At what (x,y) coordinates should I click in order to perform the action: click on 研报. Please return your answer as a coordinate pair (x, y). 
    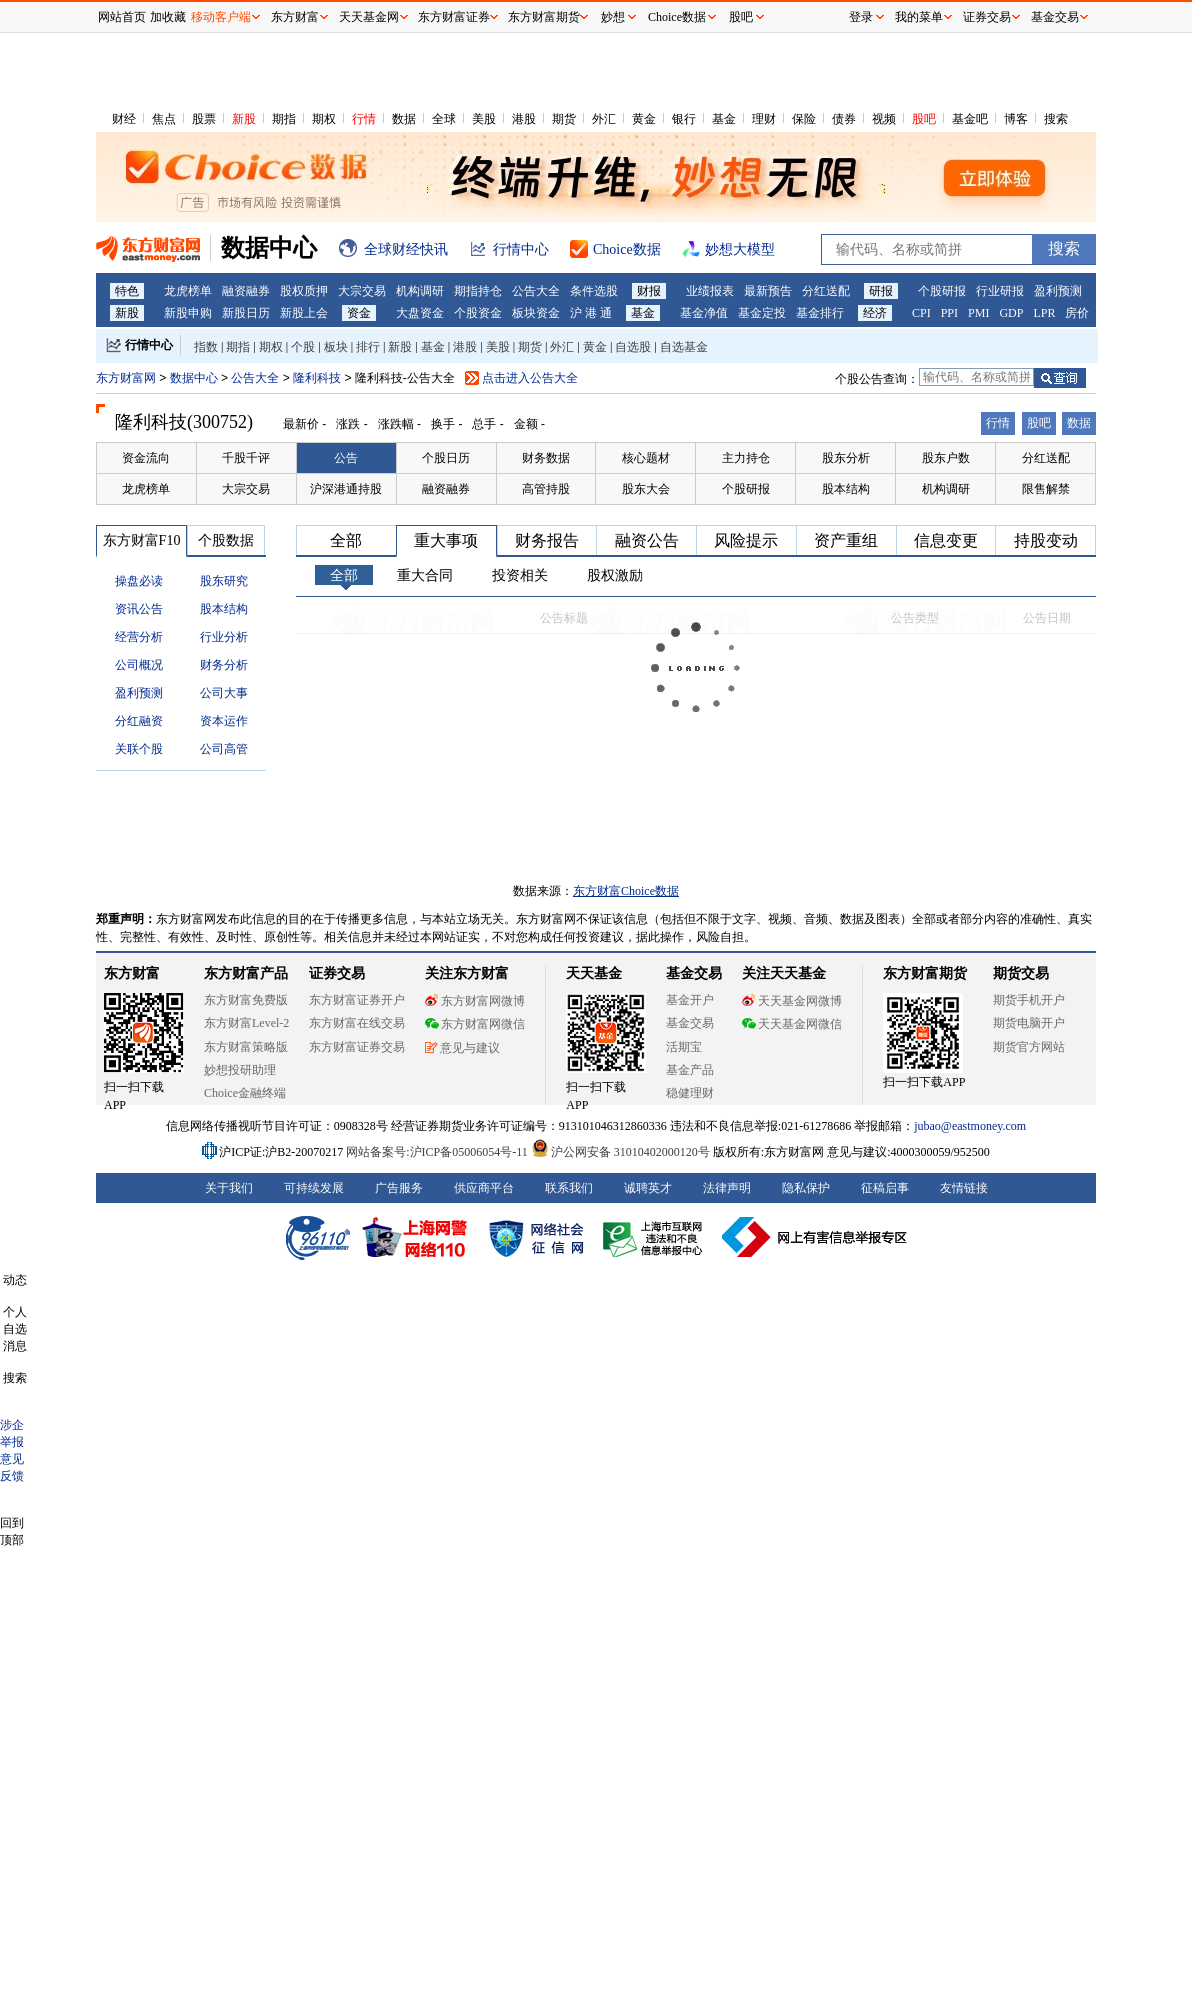
    Looking at the image, I should click on (881, 291).